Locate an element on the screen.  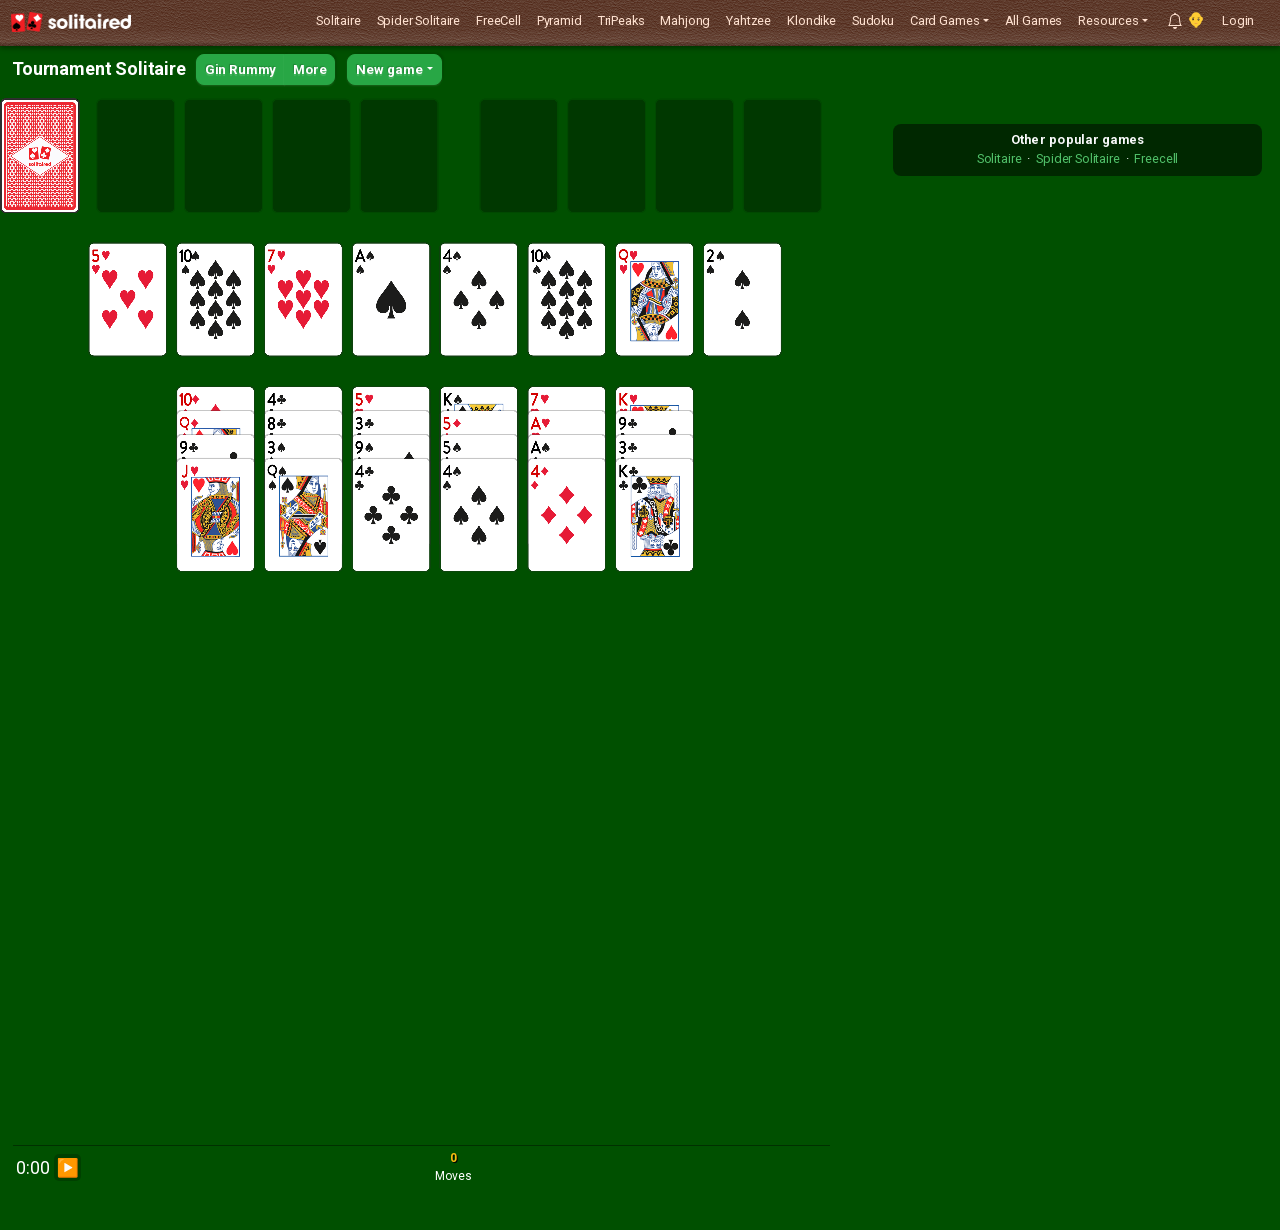
Yahtzee is located at coordinates (748, 20).